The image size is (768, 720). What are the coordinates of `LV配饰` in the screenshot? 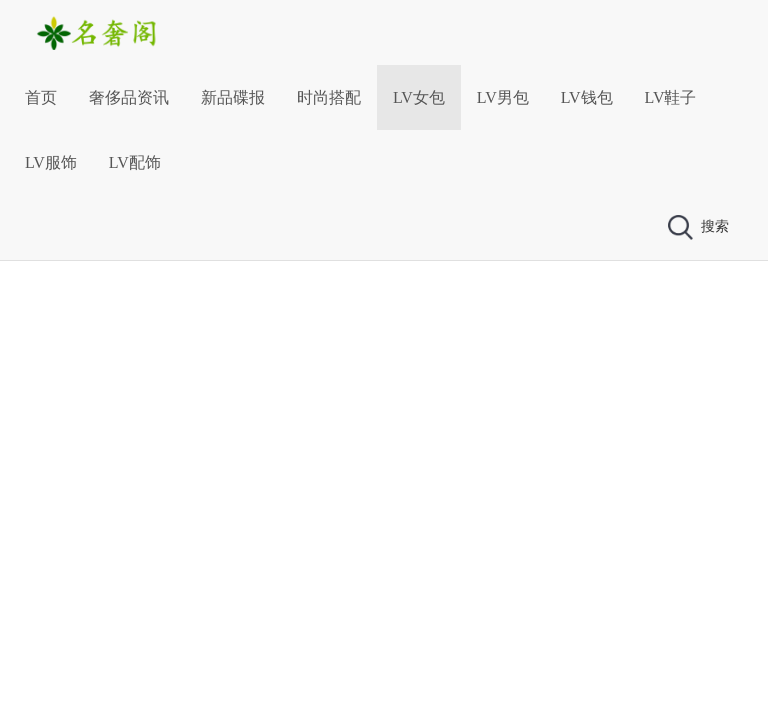 It's located at (135, 162).